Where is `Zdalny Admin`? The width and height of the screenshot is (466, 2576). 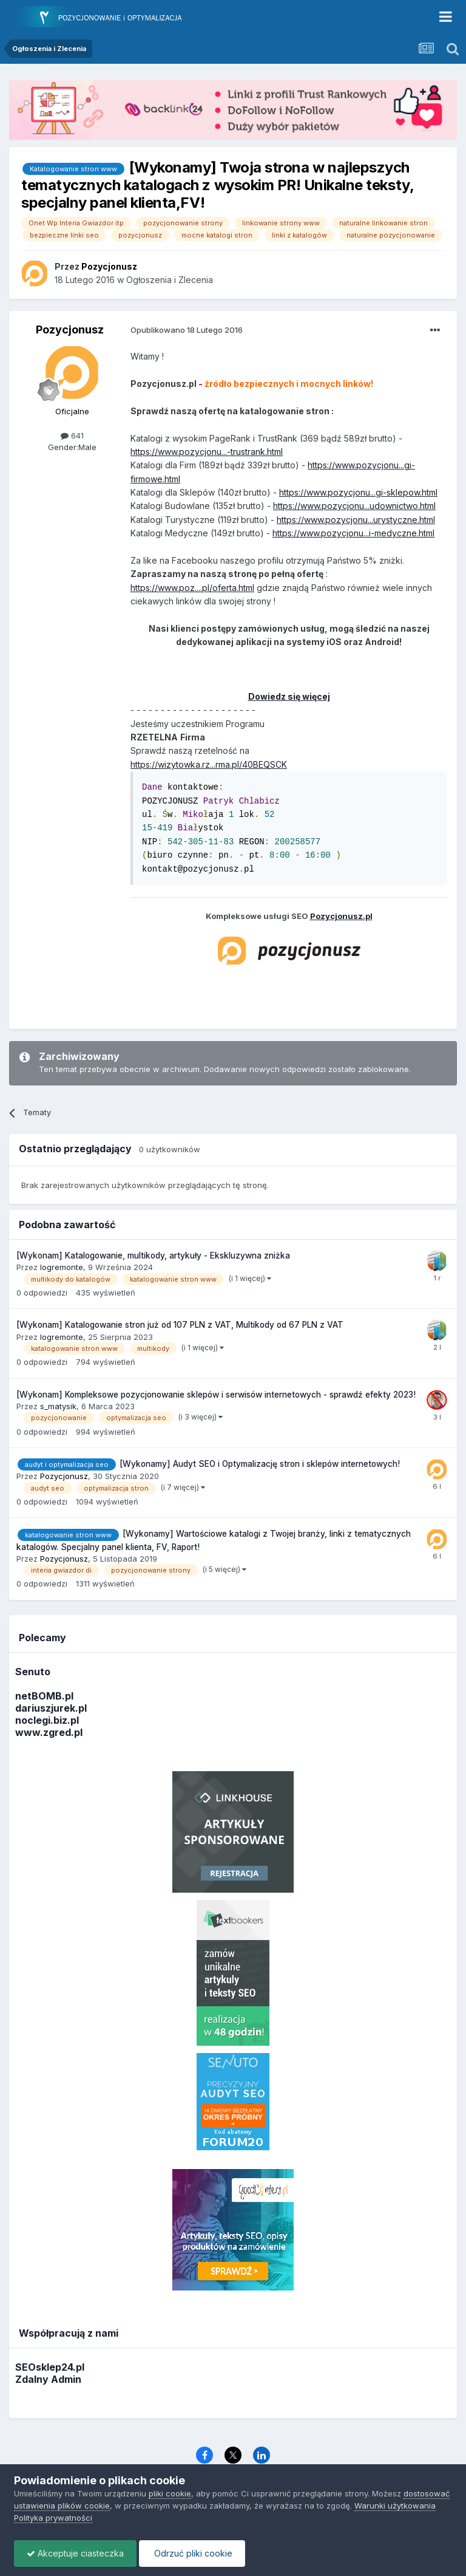 Zdalny Admin is located at coordinates (48, 2379).